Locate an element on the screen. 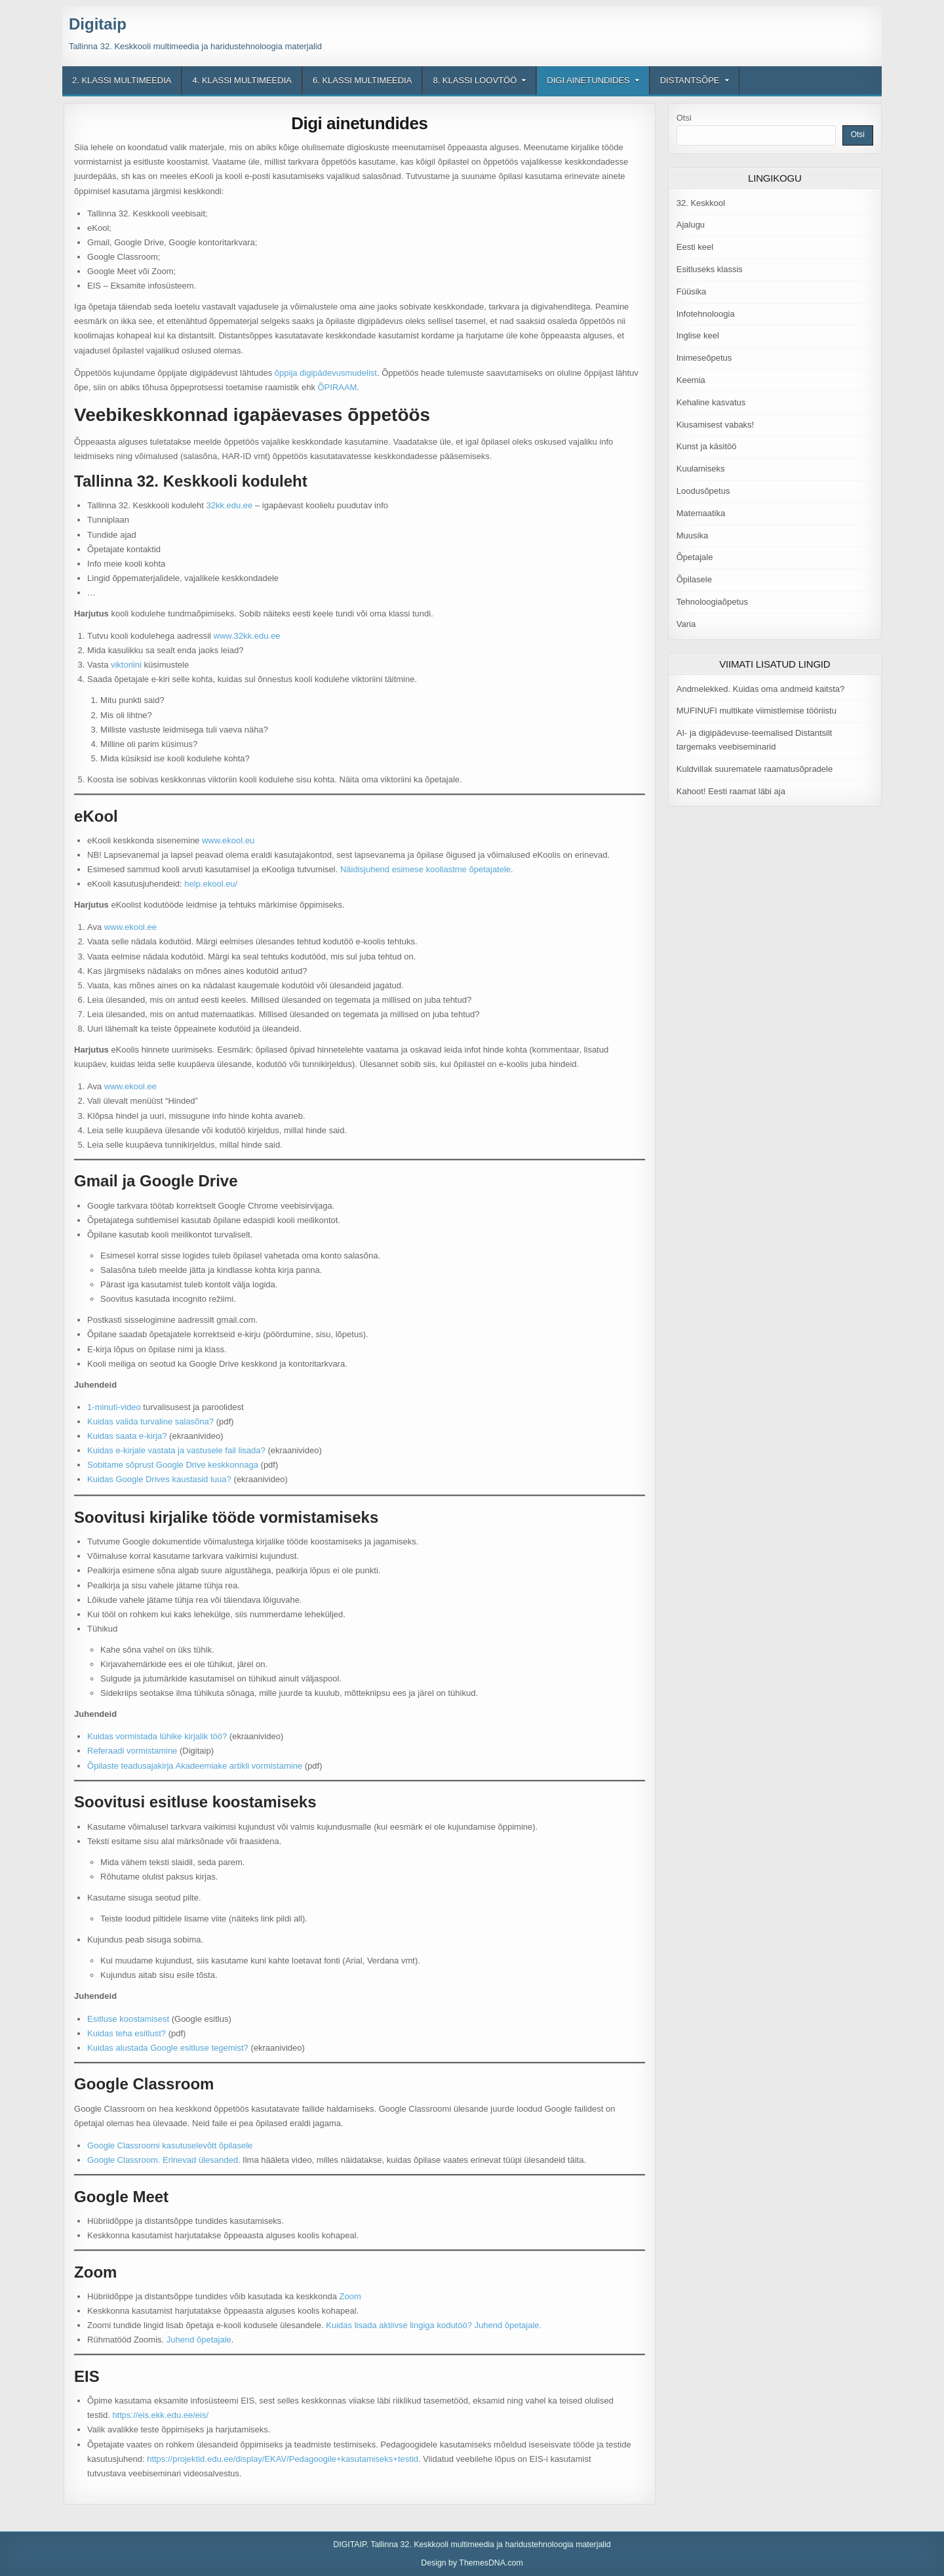 This screenshot has height=2576, width=944. 2. klassi multimeedia is located at coordinates (121, 80).